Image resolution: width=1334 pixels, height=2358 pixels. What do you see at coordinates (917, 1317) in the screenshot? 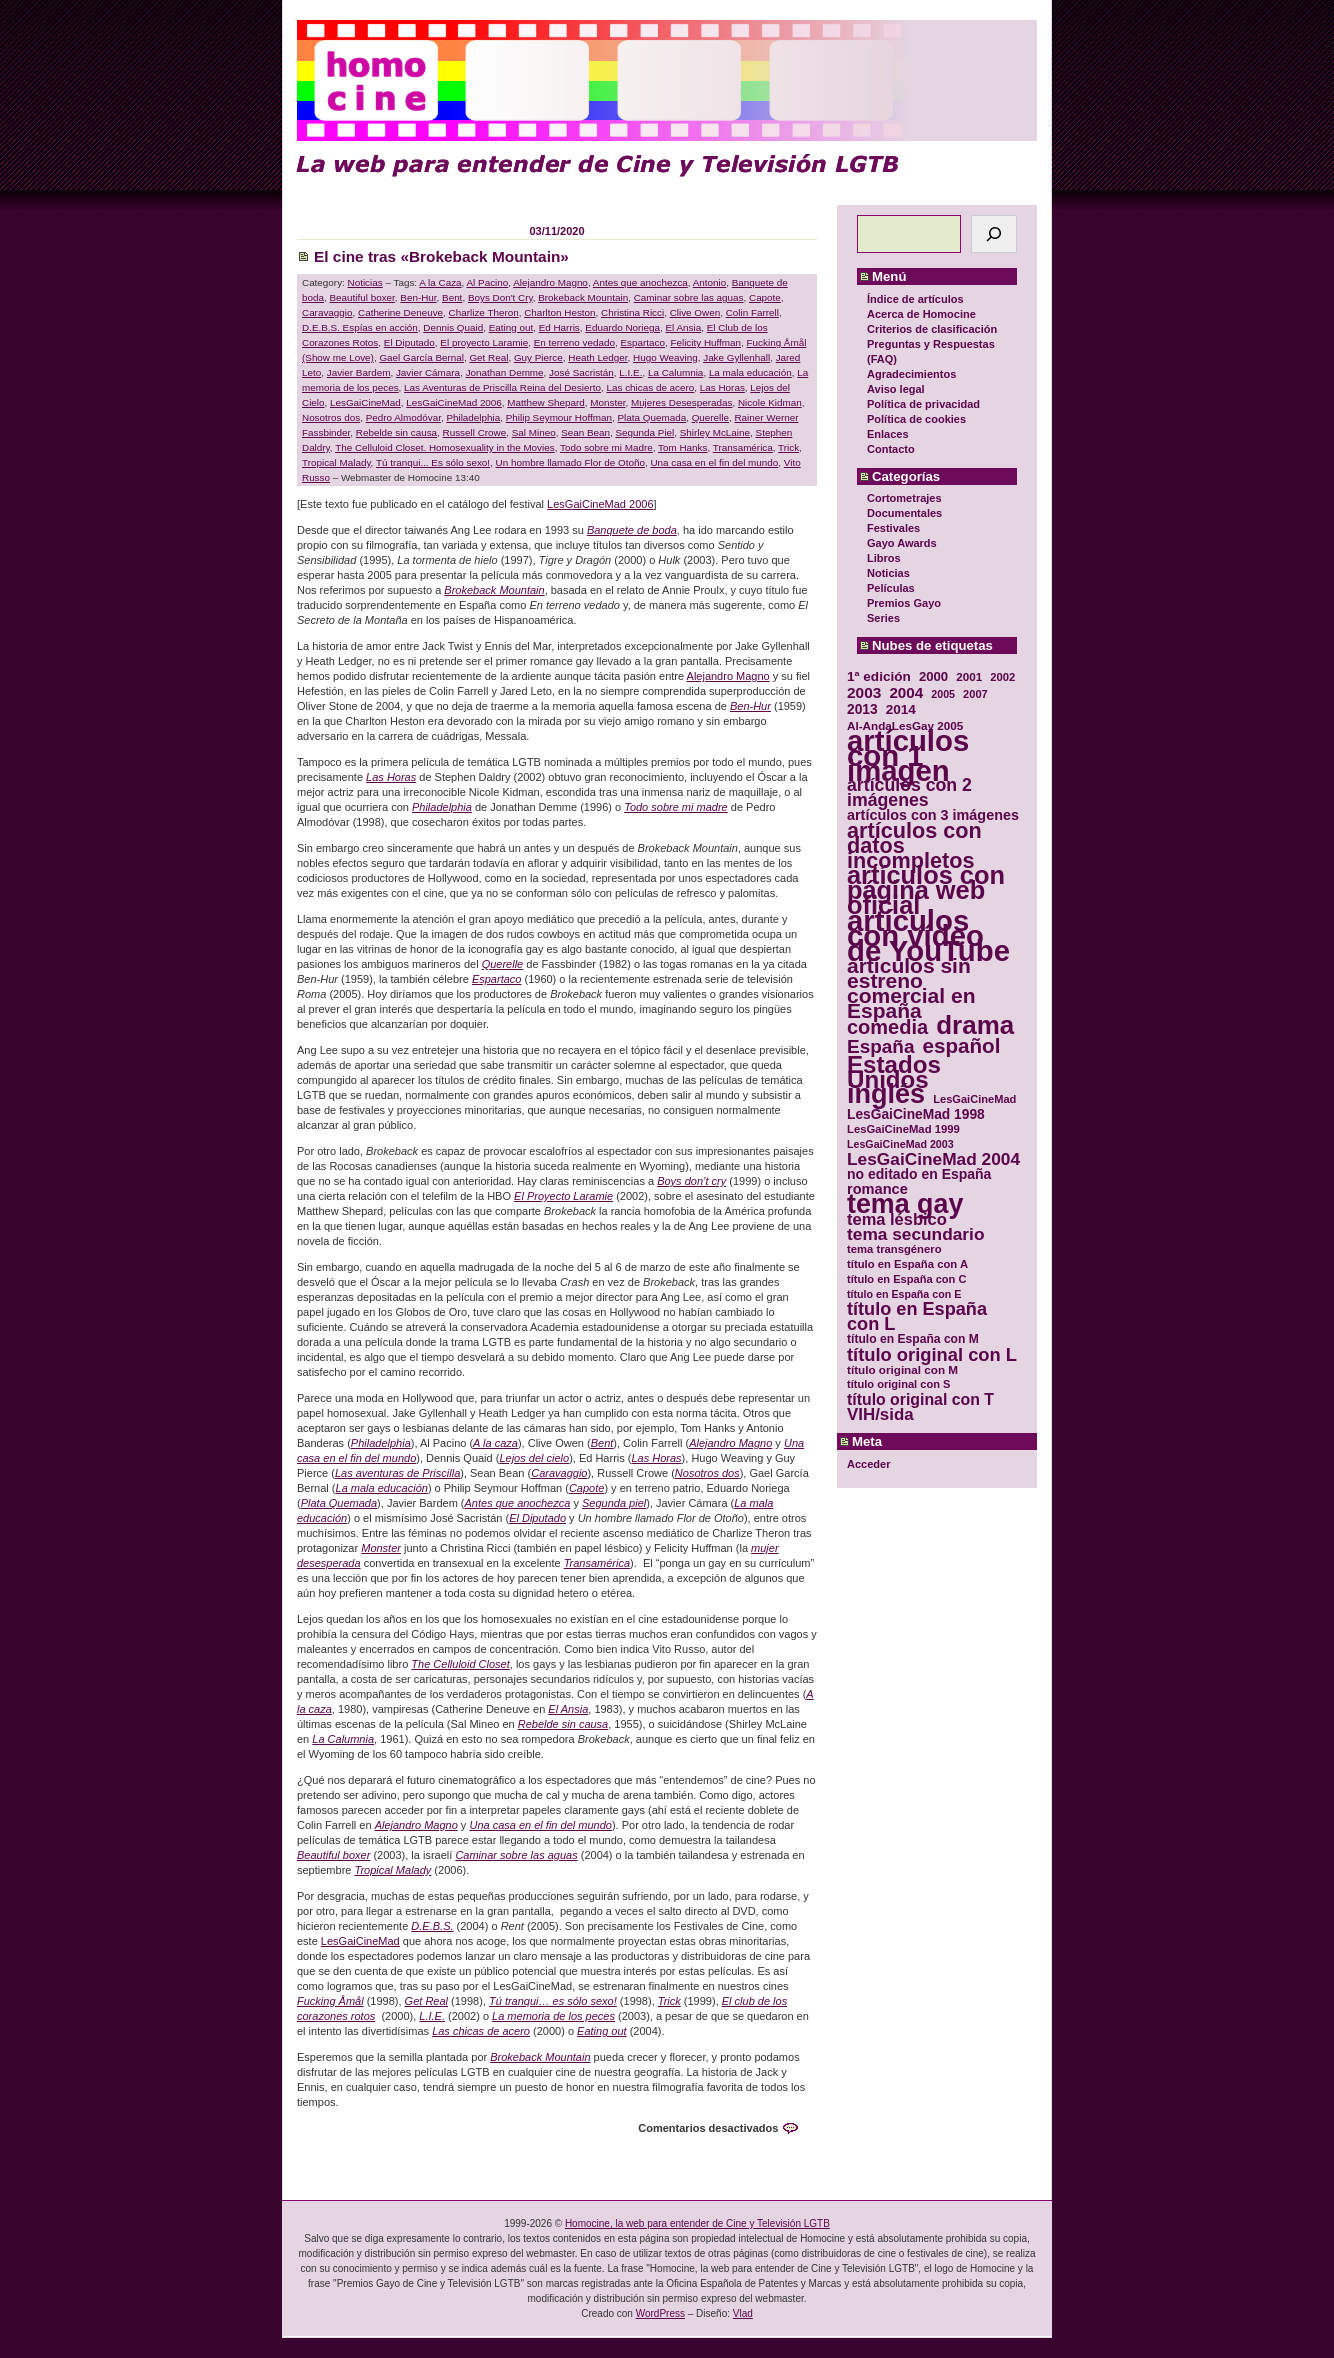
I see `título en España con L [título en España con L (65 elementos)]` at bounding box center [917, 1317].